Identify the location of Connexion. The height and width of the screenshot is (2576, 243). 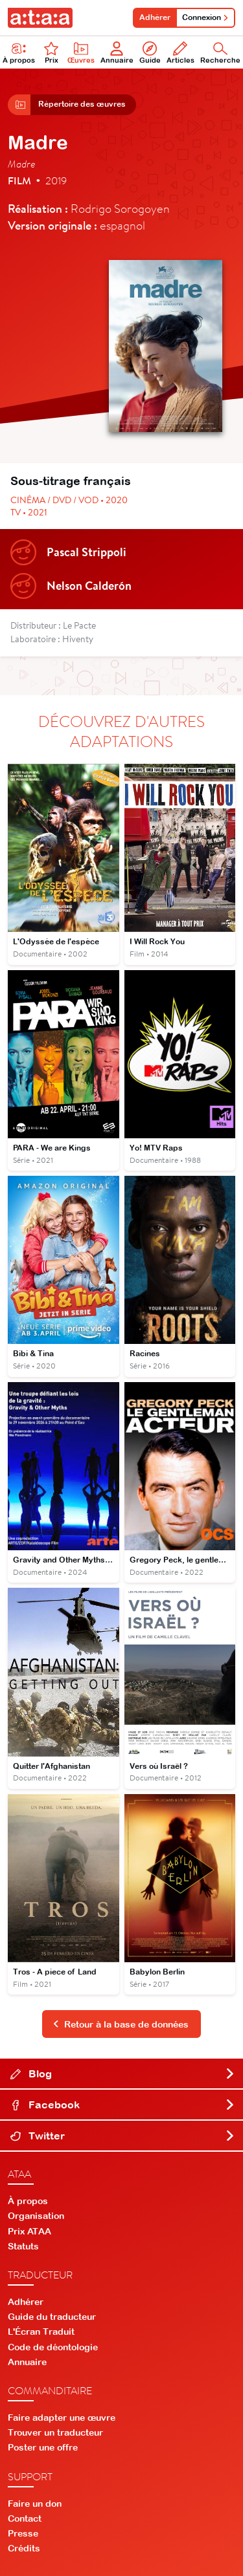
(205, 17).